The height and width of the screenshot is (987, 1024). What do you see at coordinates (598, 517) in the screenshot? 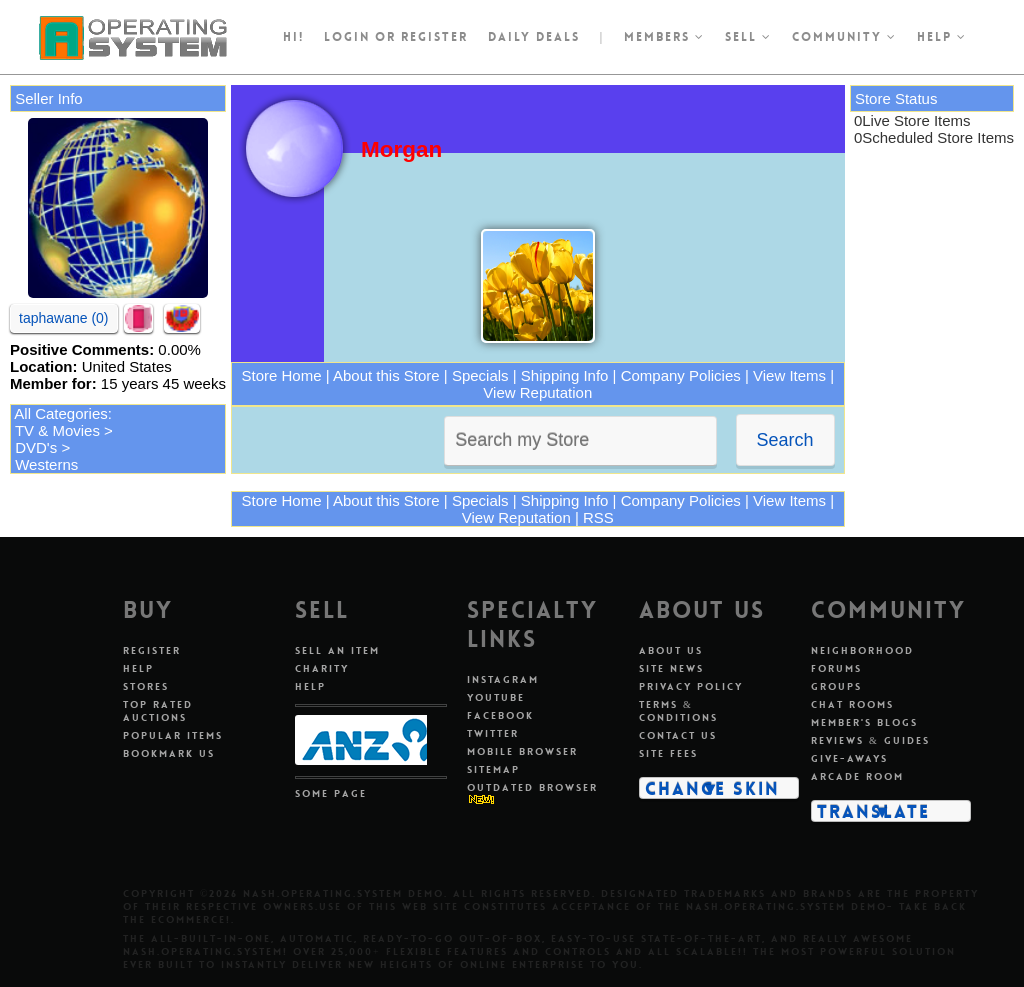
I see `RSS` at bounding box center [598, 517].